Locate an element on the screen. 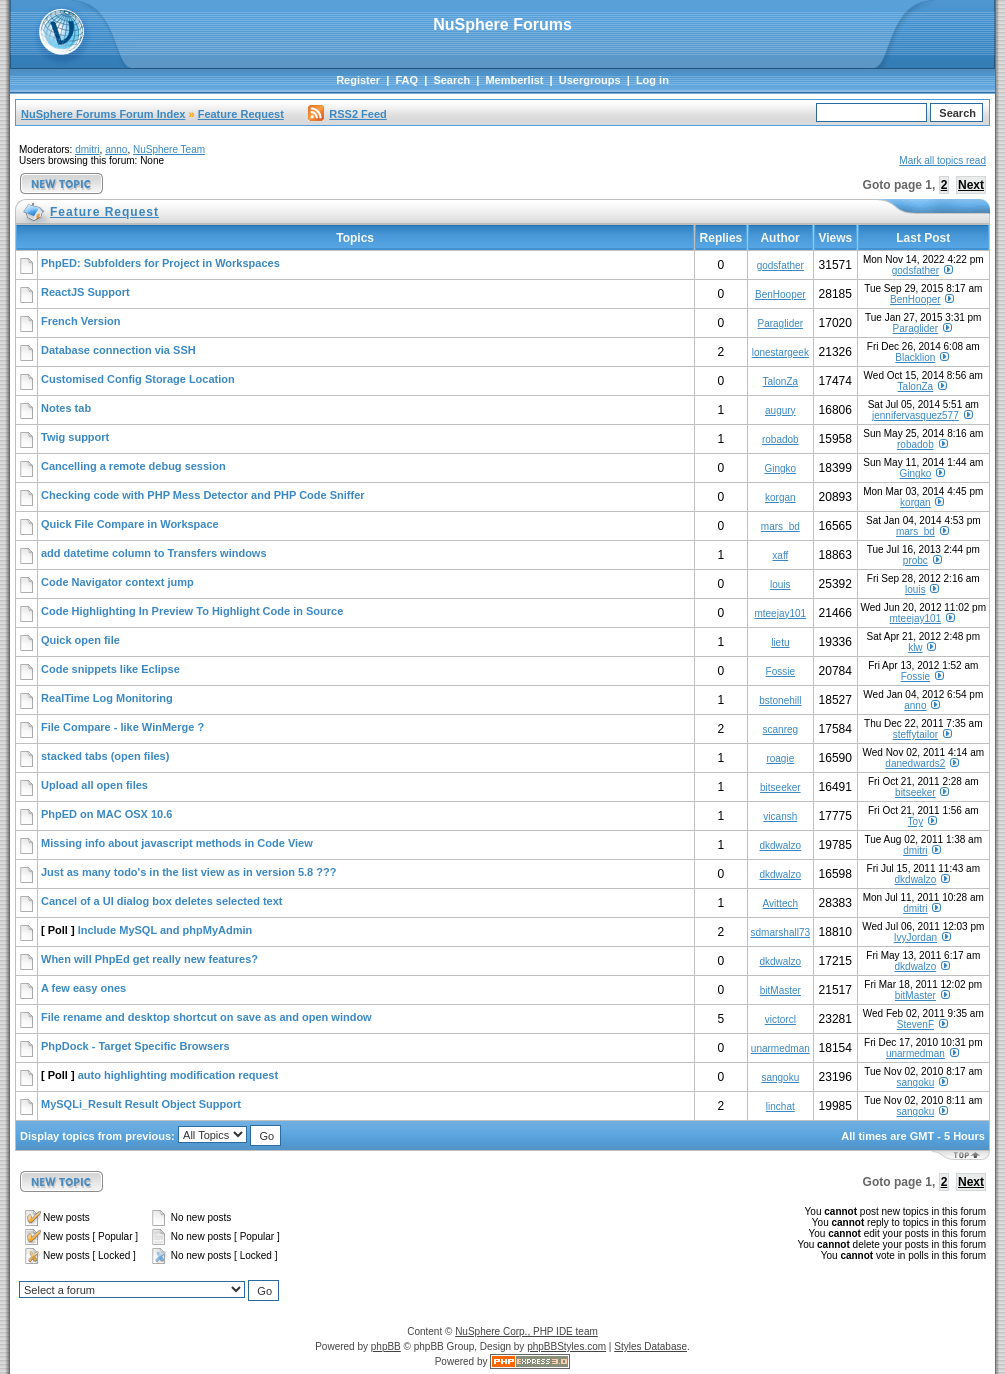 The width and height of the screenshot is (1005, 1374). vicansh is located at coordinates (780, 816).